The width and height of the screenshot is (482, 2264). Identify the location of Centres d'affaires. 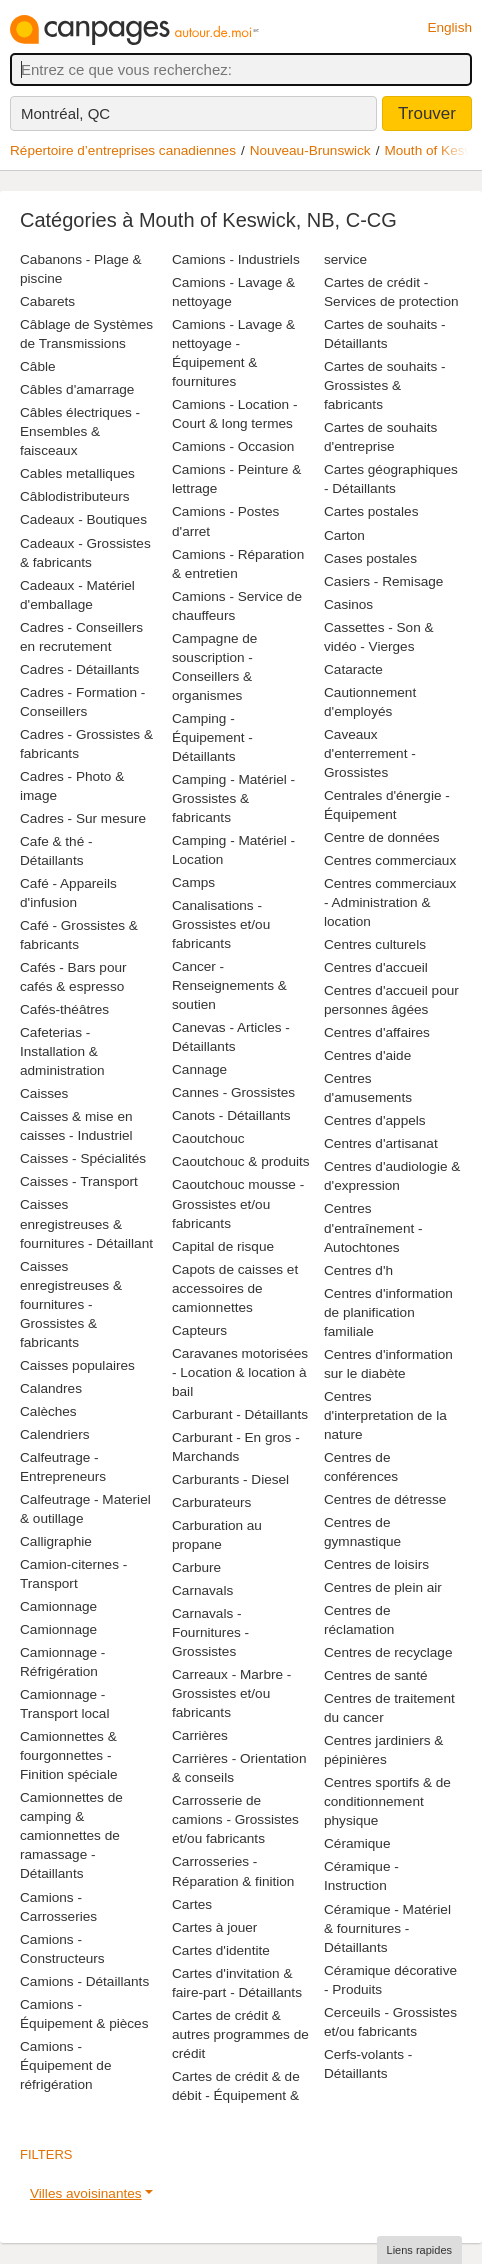
(377, 1032).